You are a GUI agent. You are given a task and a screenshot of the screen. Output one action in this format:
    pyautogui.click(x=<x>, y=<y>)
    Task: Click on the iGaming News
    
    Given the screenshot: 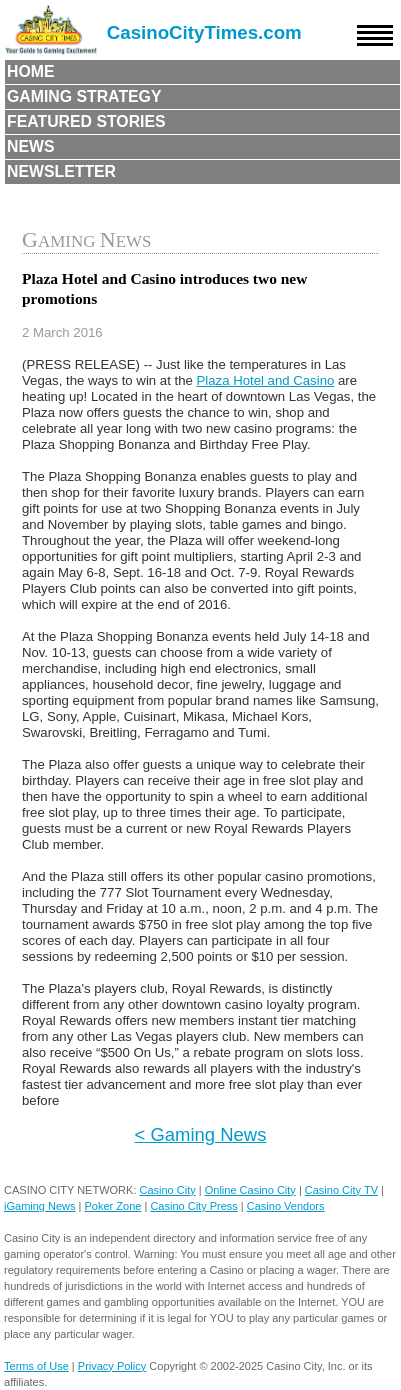 What is the action you would take?
    pyautogui.click(x=40, y=1206)
    